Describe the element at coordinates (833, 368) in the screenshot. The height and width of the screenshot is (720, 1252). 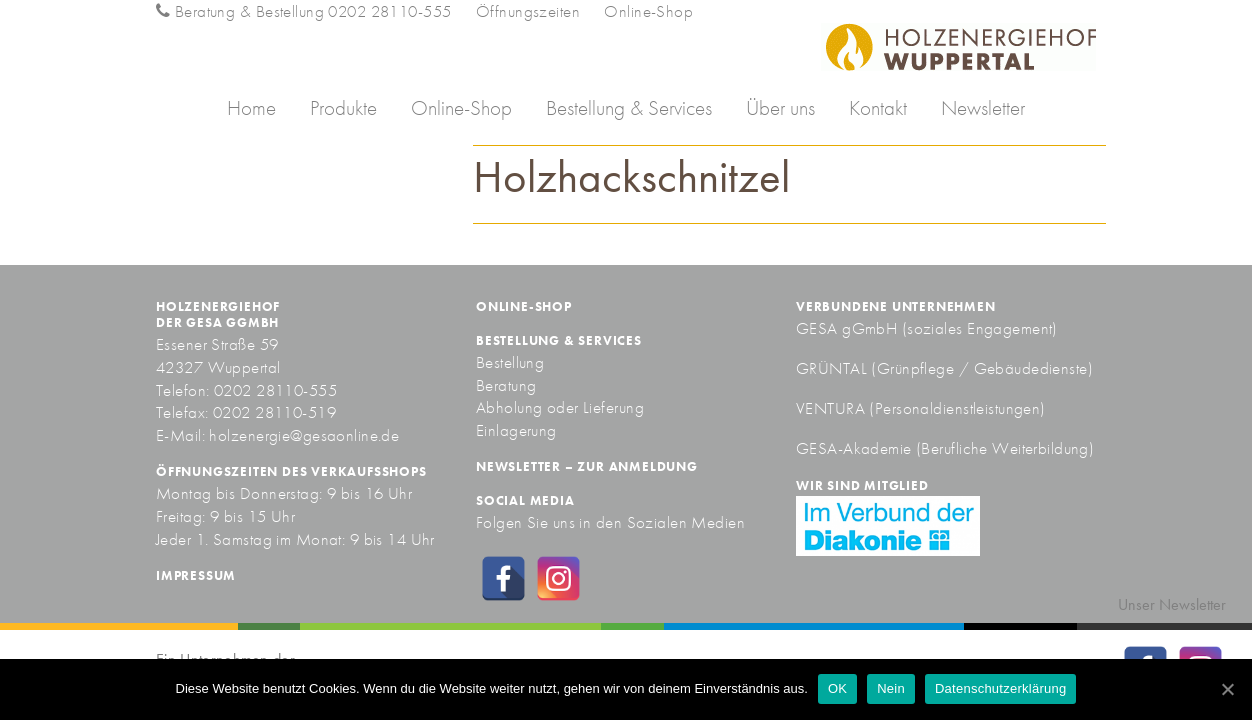
I see `GRÜNTAL` at that location.